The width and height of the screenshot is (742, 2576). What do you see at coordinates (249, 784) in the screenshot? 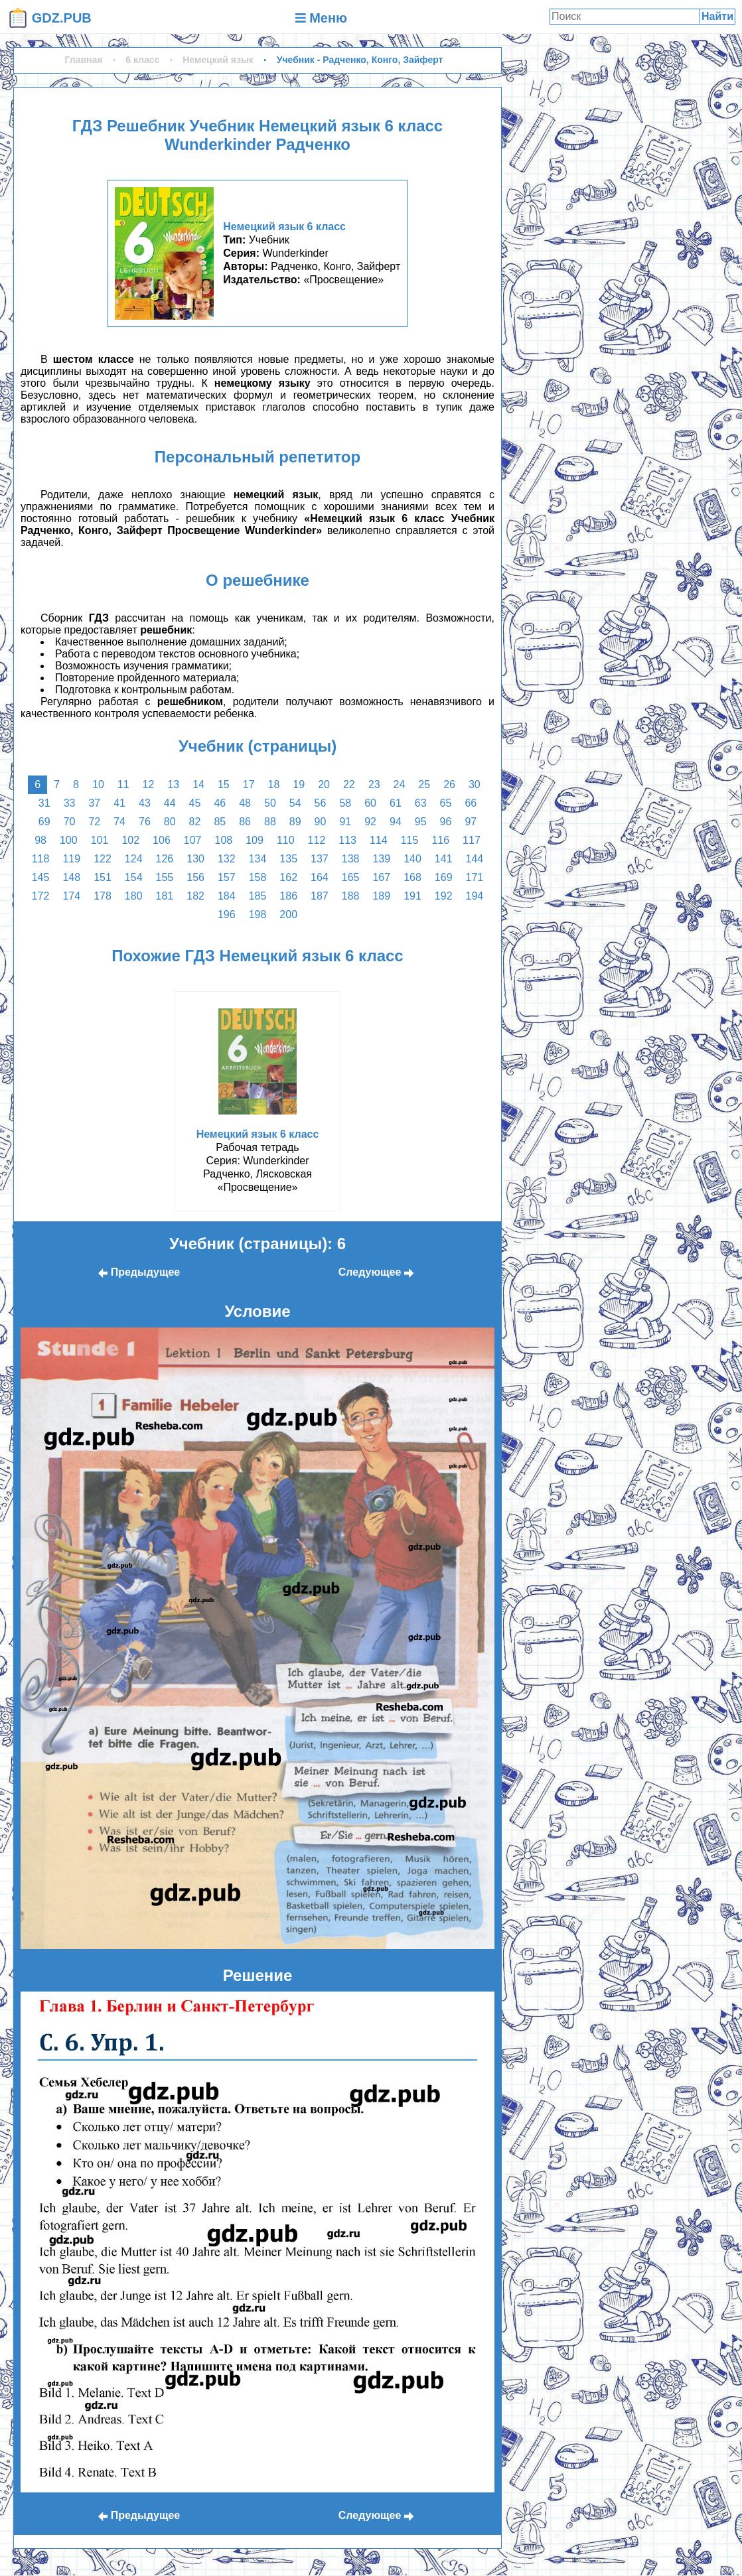
I see `17` at bounding box center [249, 784].